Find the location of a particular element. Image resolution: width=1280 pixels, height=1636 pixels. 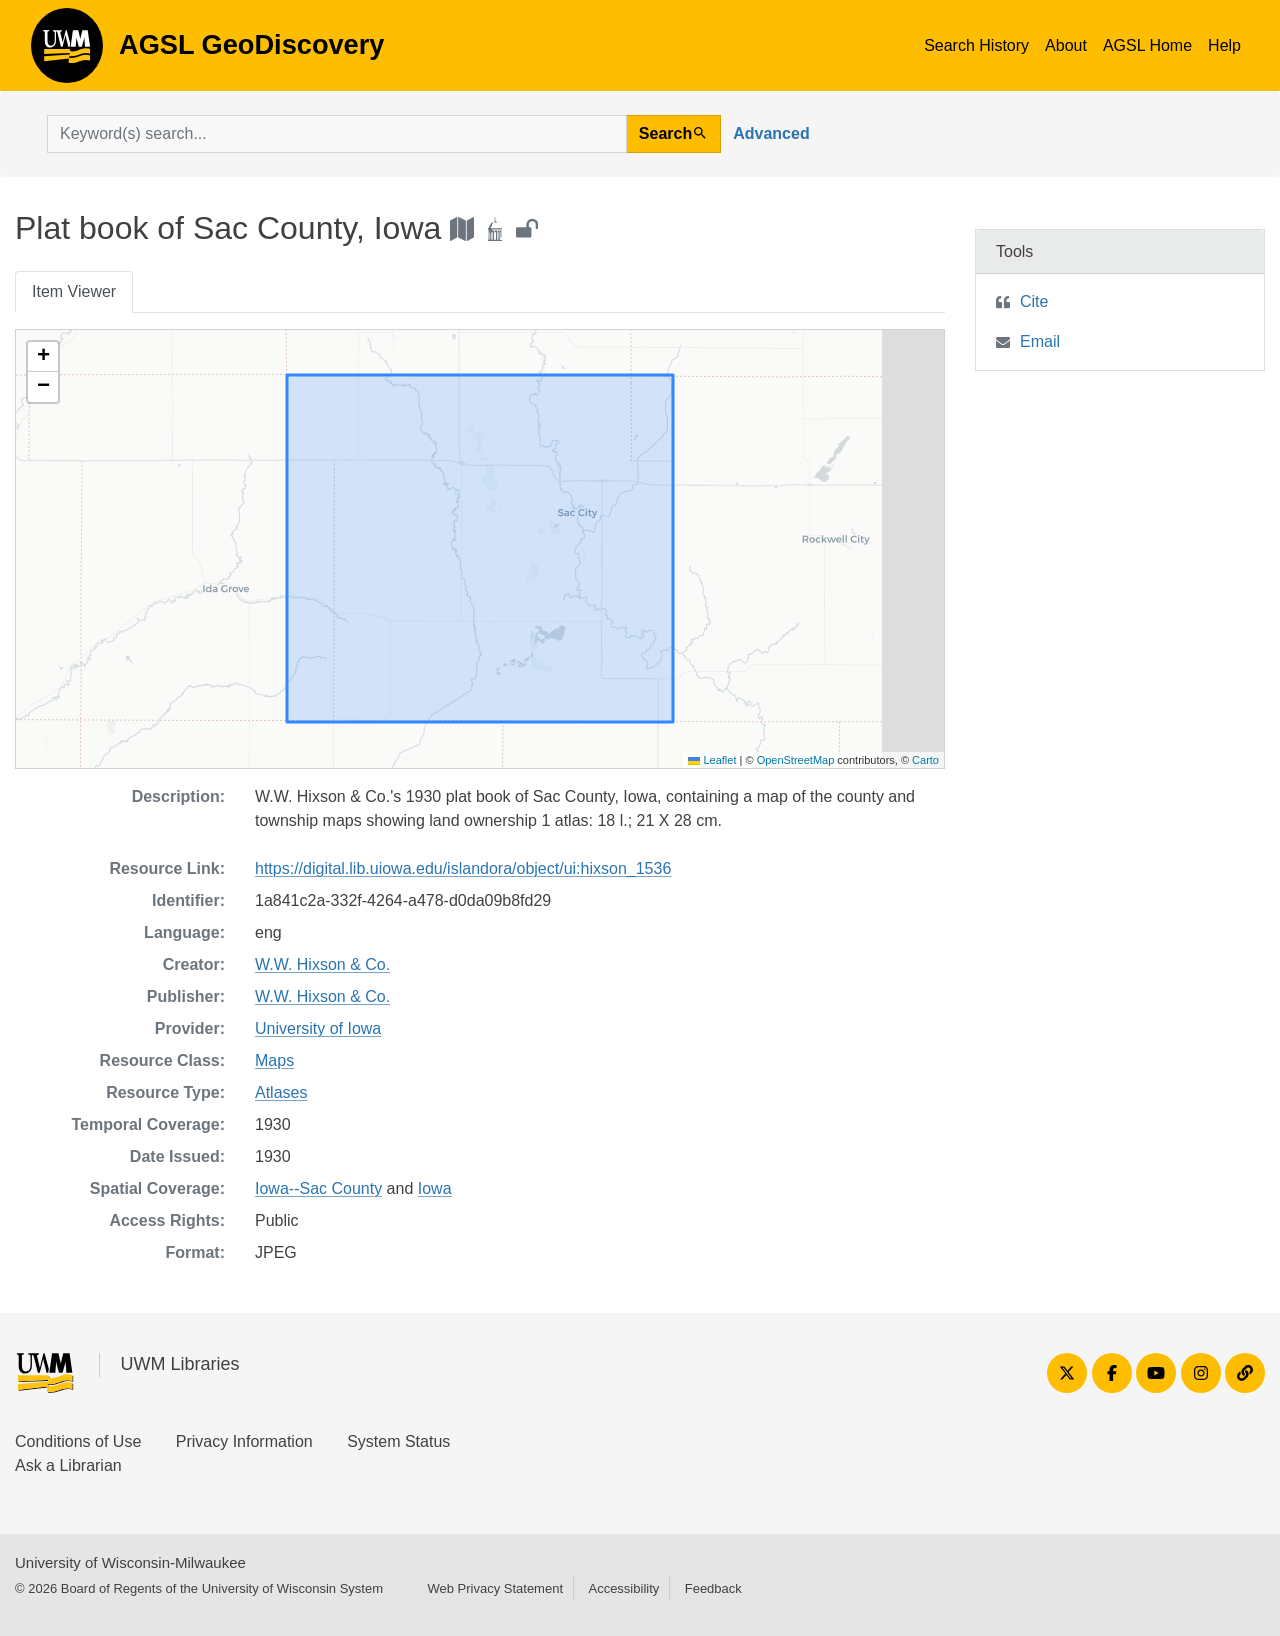

https://digital.lib.uiowa.edu/islandora/object/ui:hixson_1536 is located at coordinates (463, 868).